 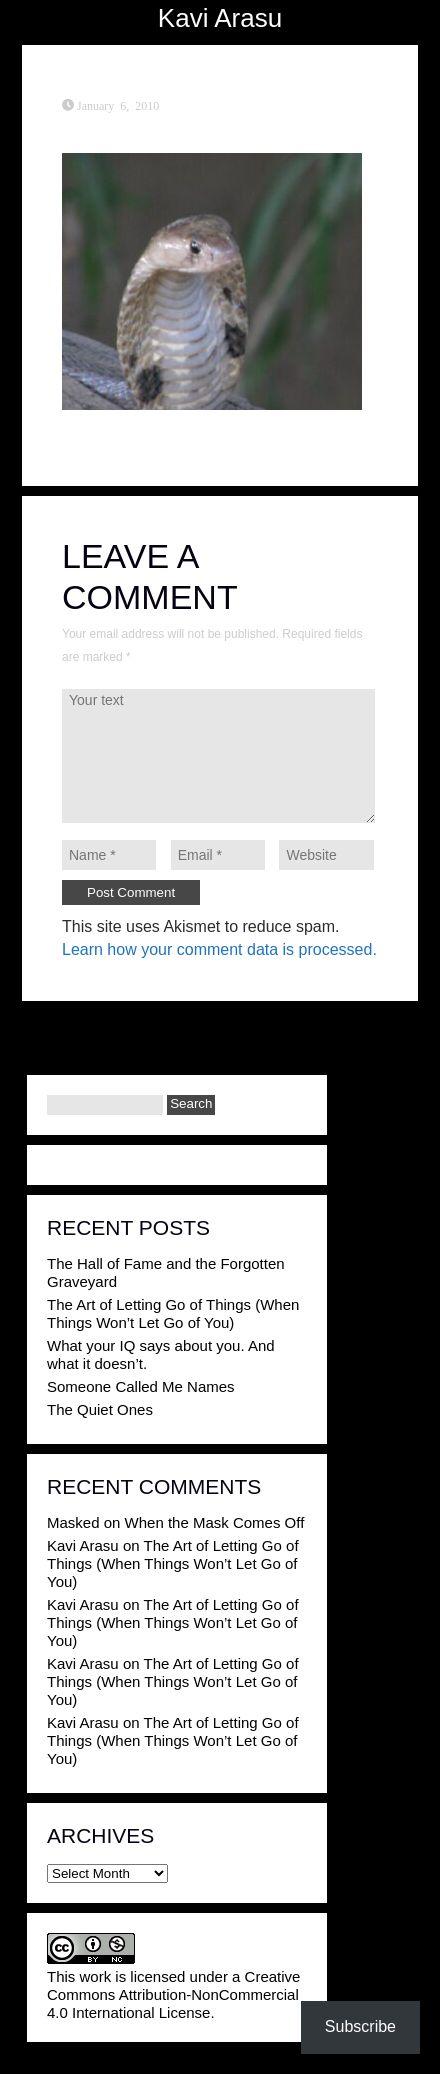 I want to click on The Quiet Ones, so click(x=100, y=1409).